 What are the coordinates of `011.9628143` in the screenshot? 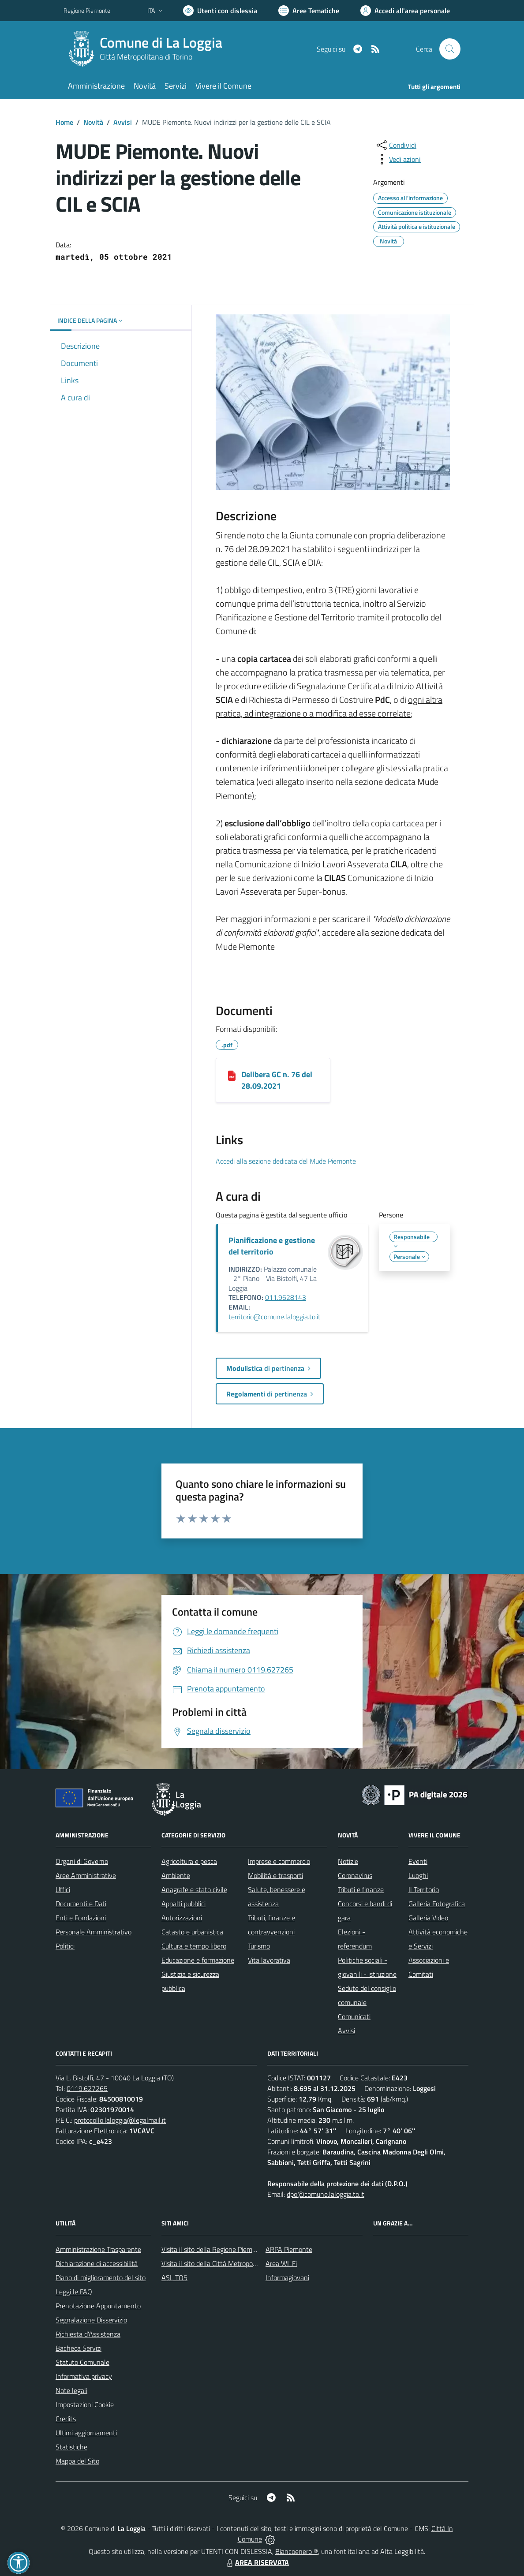 It's located at (285, 1297).